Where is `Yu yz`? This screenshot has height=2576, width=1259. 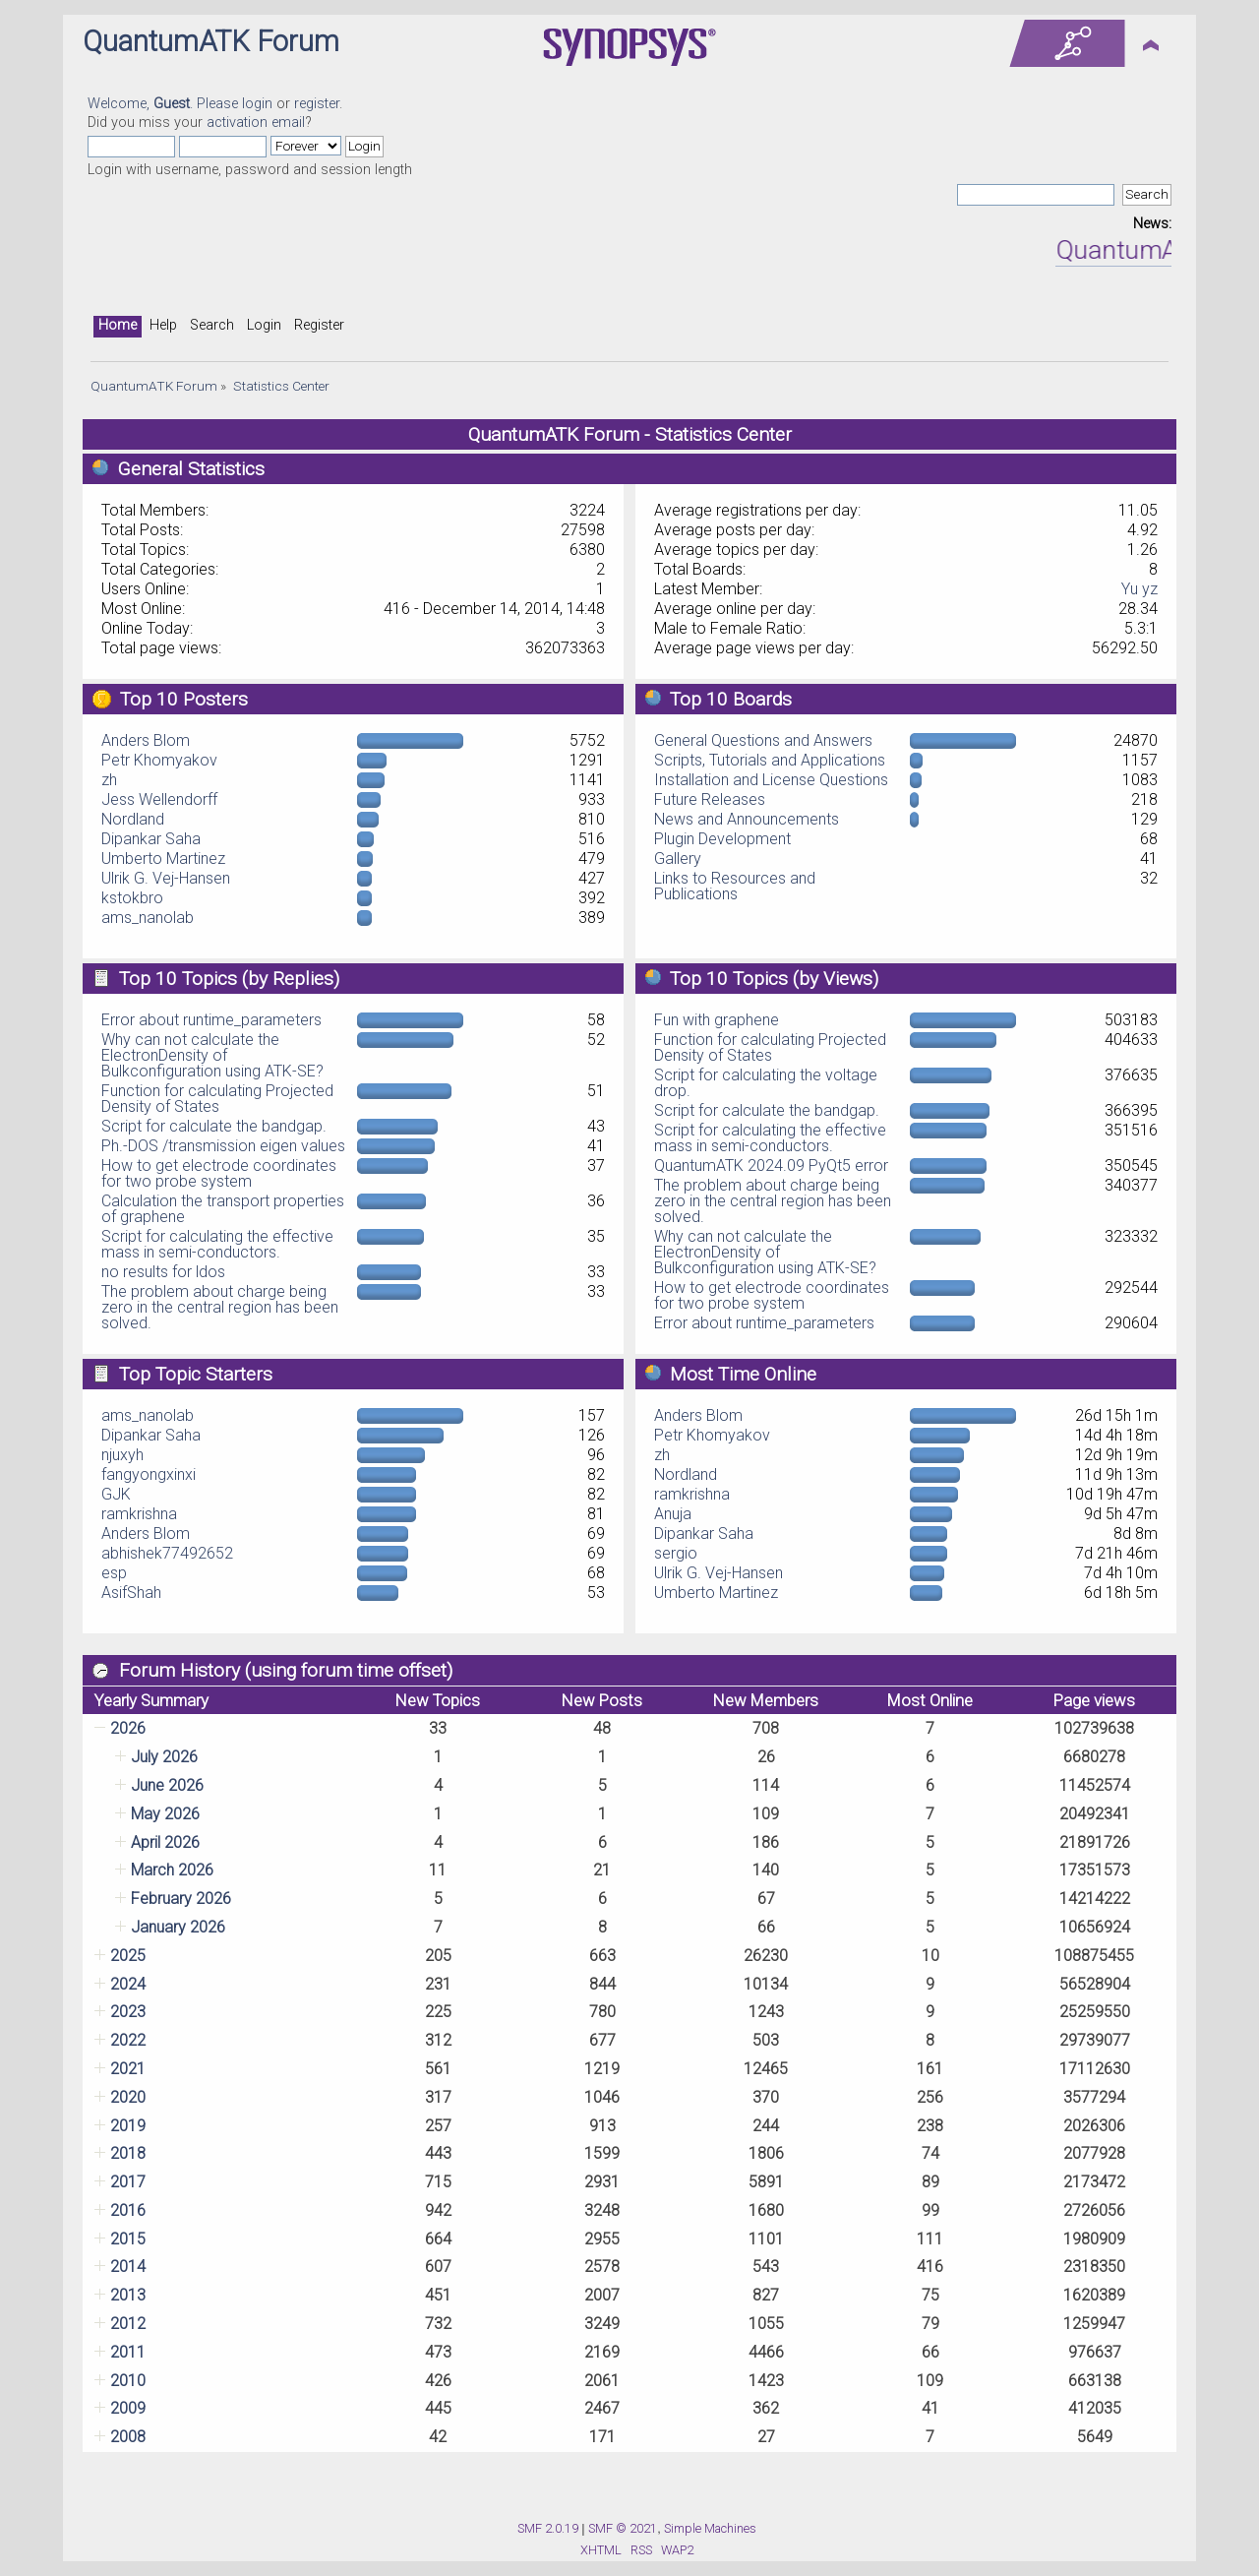
Yu yz is located at coordinates (1139, 589).